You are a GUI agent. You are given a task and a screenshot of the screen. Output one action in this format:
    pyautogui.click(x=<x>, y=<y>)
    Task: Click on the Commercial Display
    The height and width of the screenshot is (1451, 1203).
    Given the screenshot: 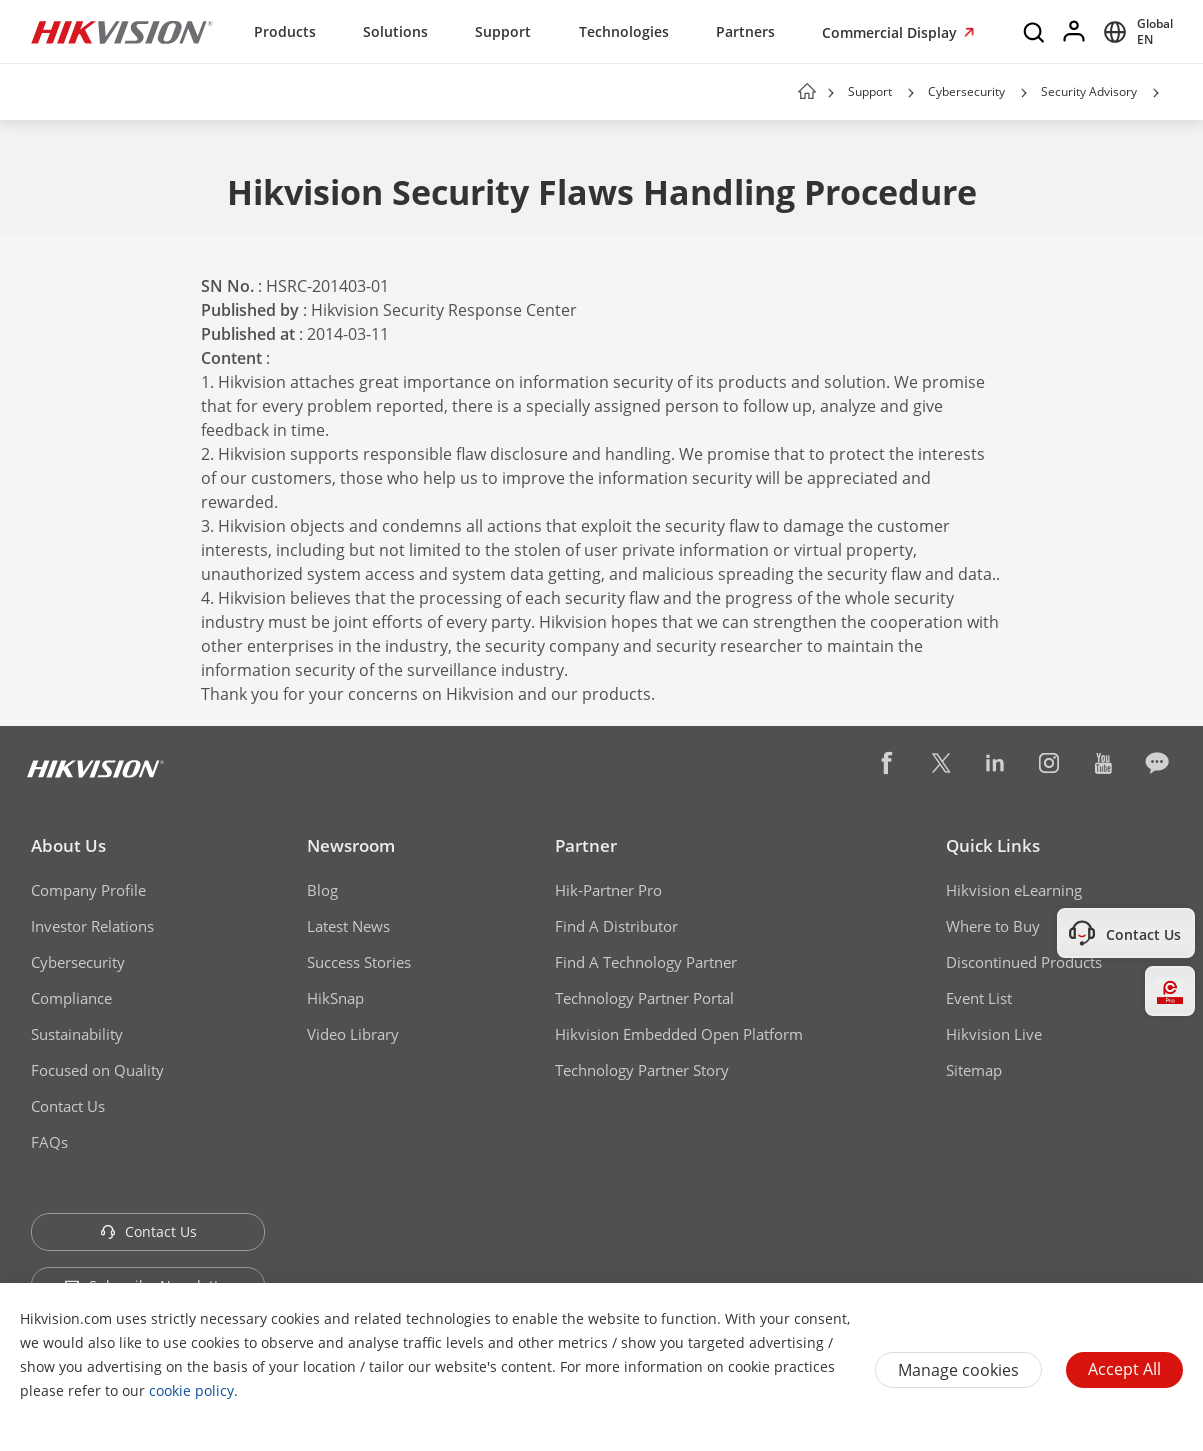 What is the action you would take?
    pyautogui.click(x=891, y=32)
    